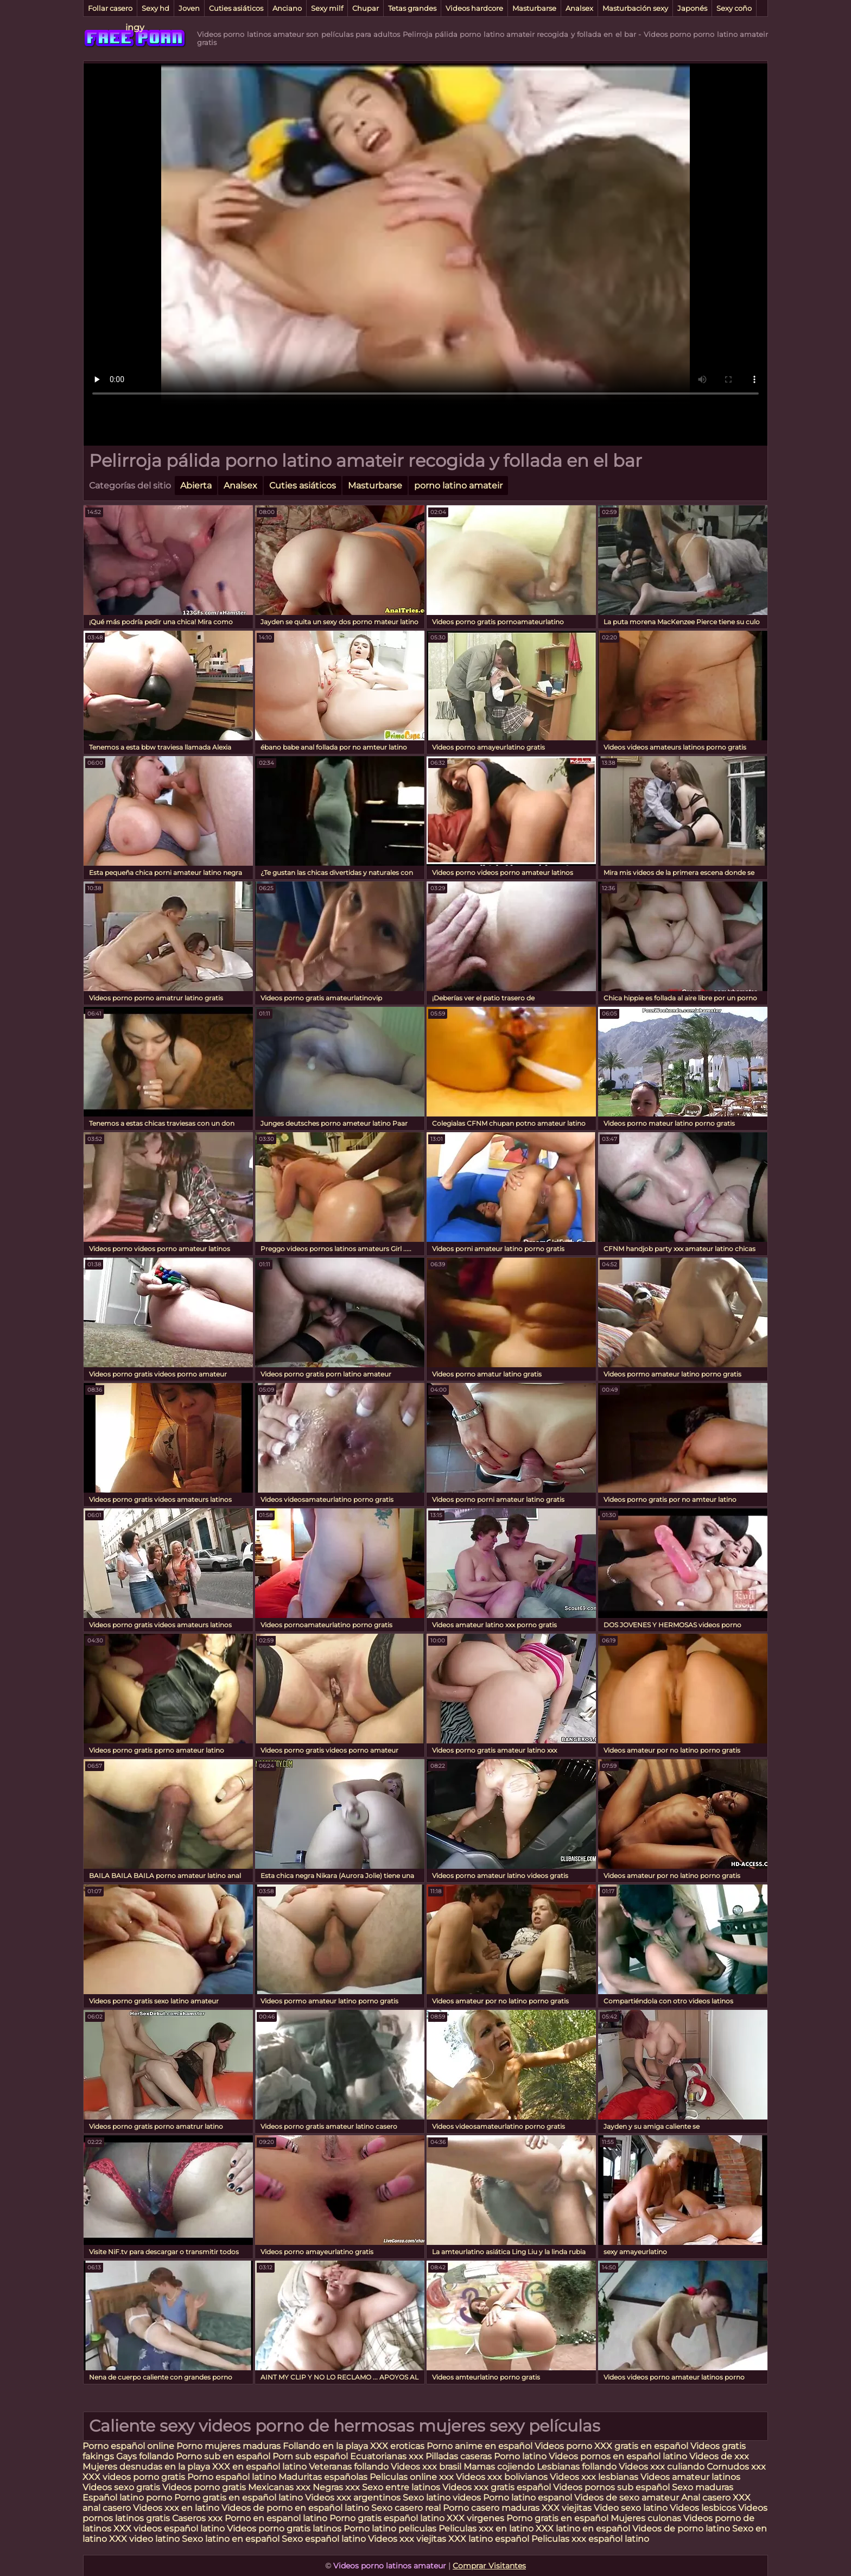 This screenshot has width=851, height=2576. What do you see at coordinates (397, 2446) in the screenshot?
I see `XXX eroticas` at bounding box center [397, 2446].